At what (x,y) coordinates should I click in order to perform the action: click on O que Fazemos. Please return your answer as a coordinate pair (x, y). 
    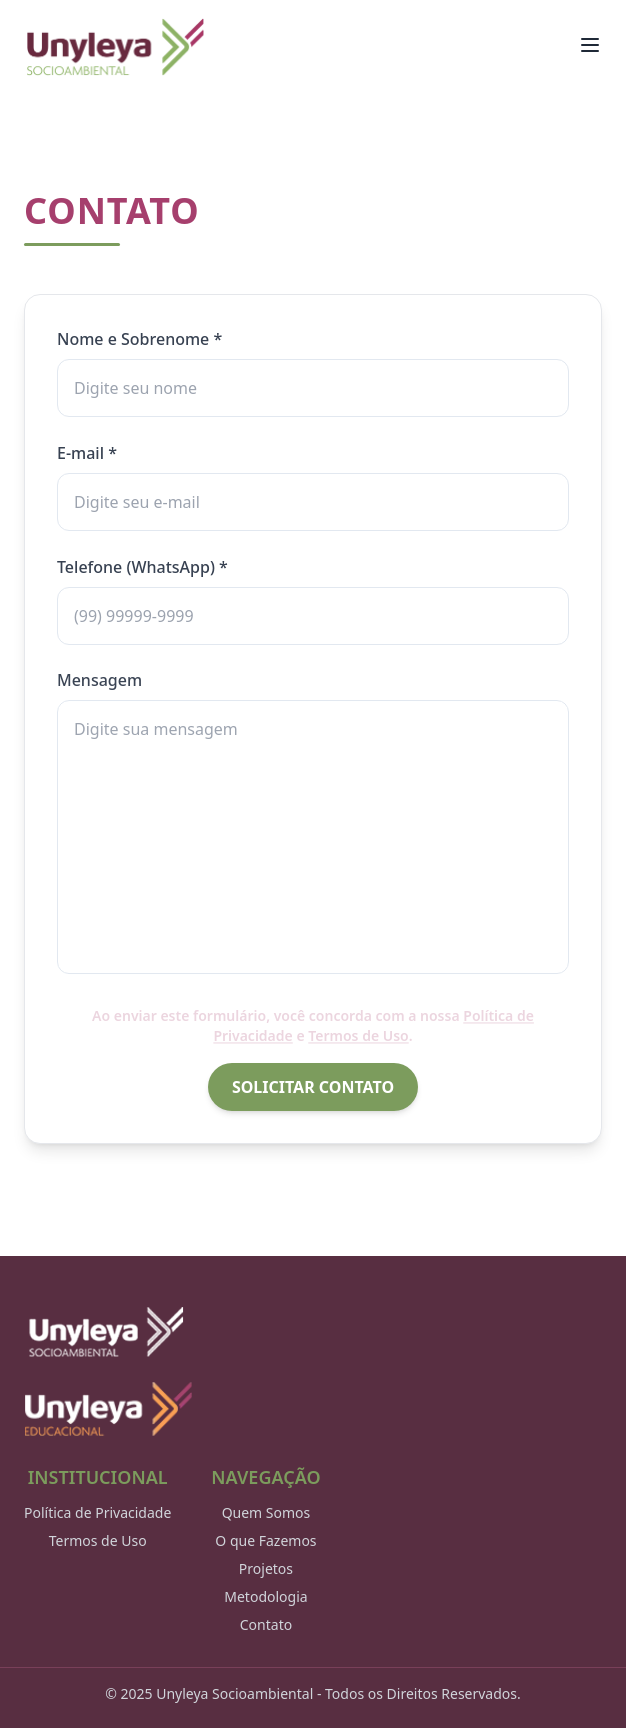
    Looking at the image, I should click on (265, 1540).